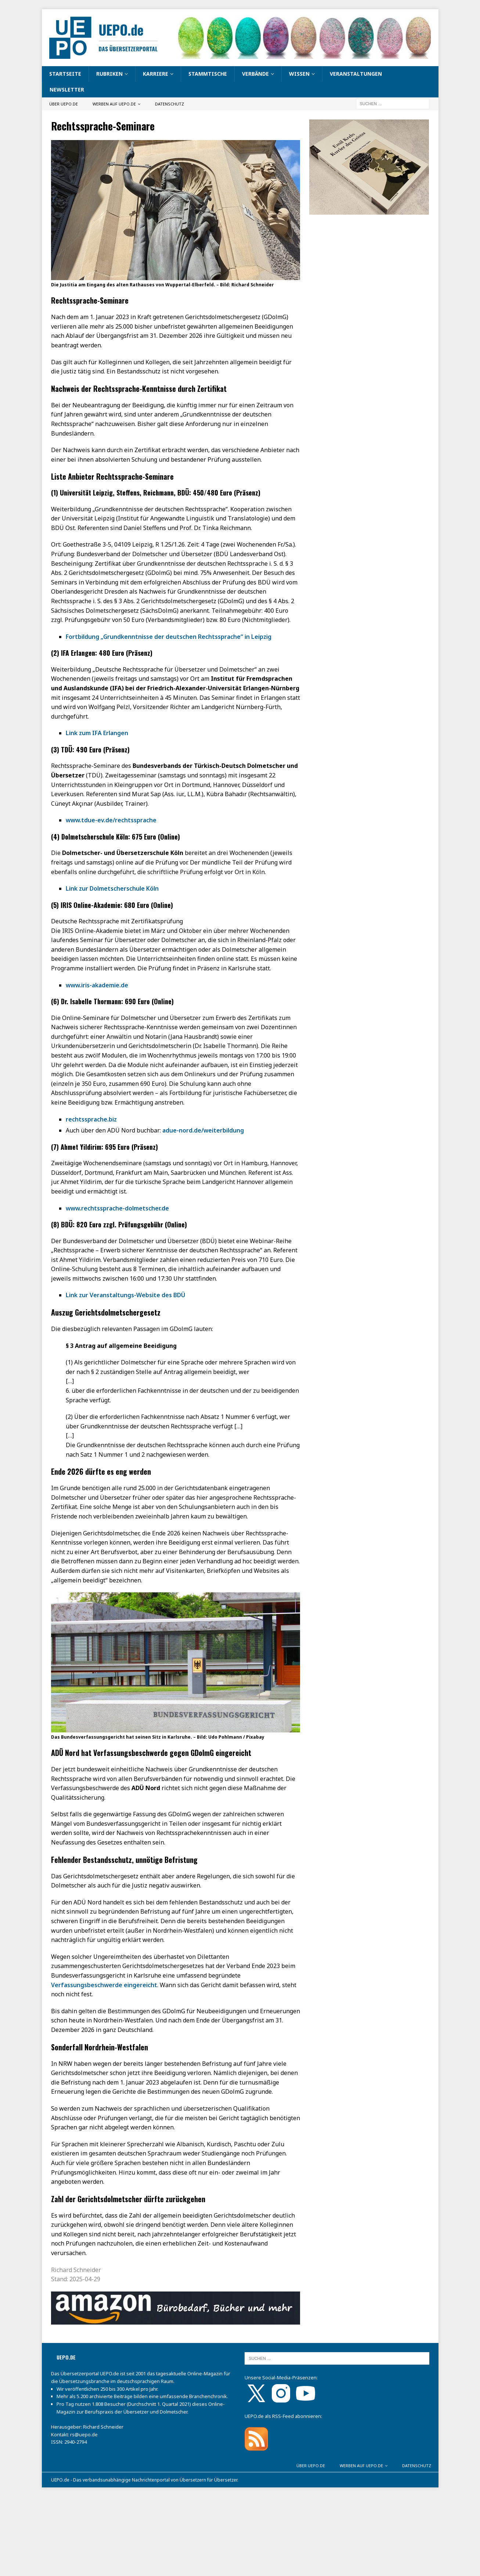 Image resolution: width=480 pixels, height=2576 pixels. Describe the element at coordinates (112, 888) in the screenshot. I see `Link zur Dolmetscherschule Köln` at that location.